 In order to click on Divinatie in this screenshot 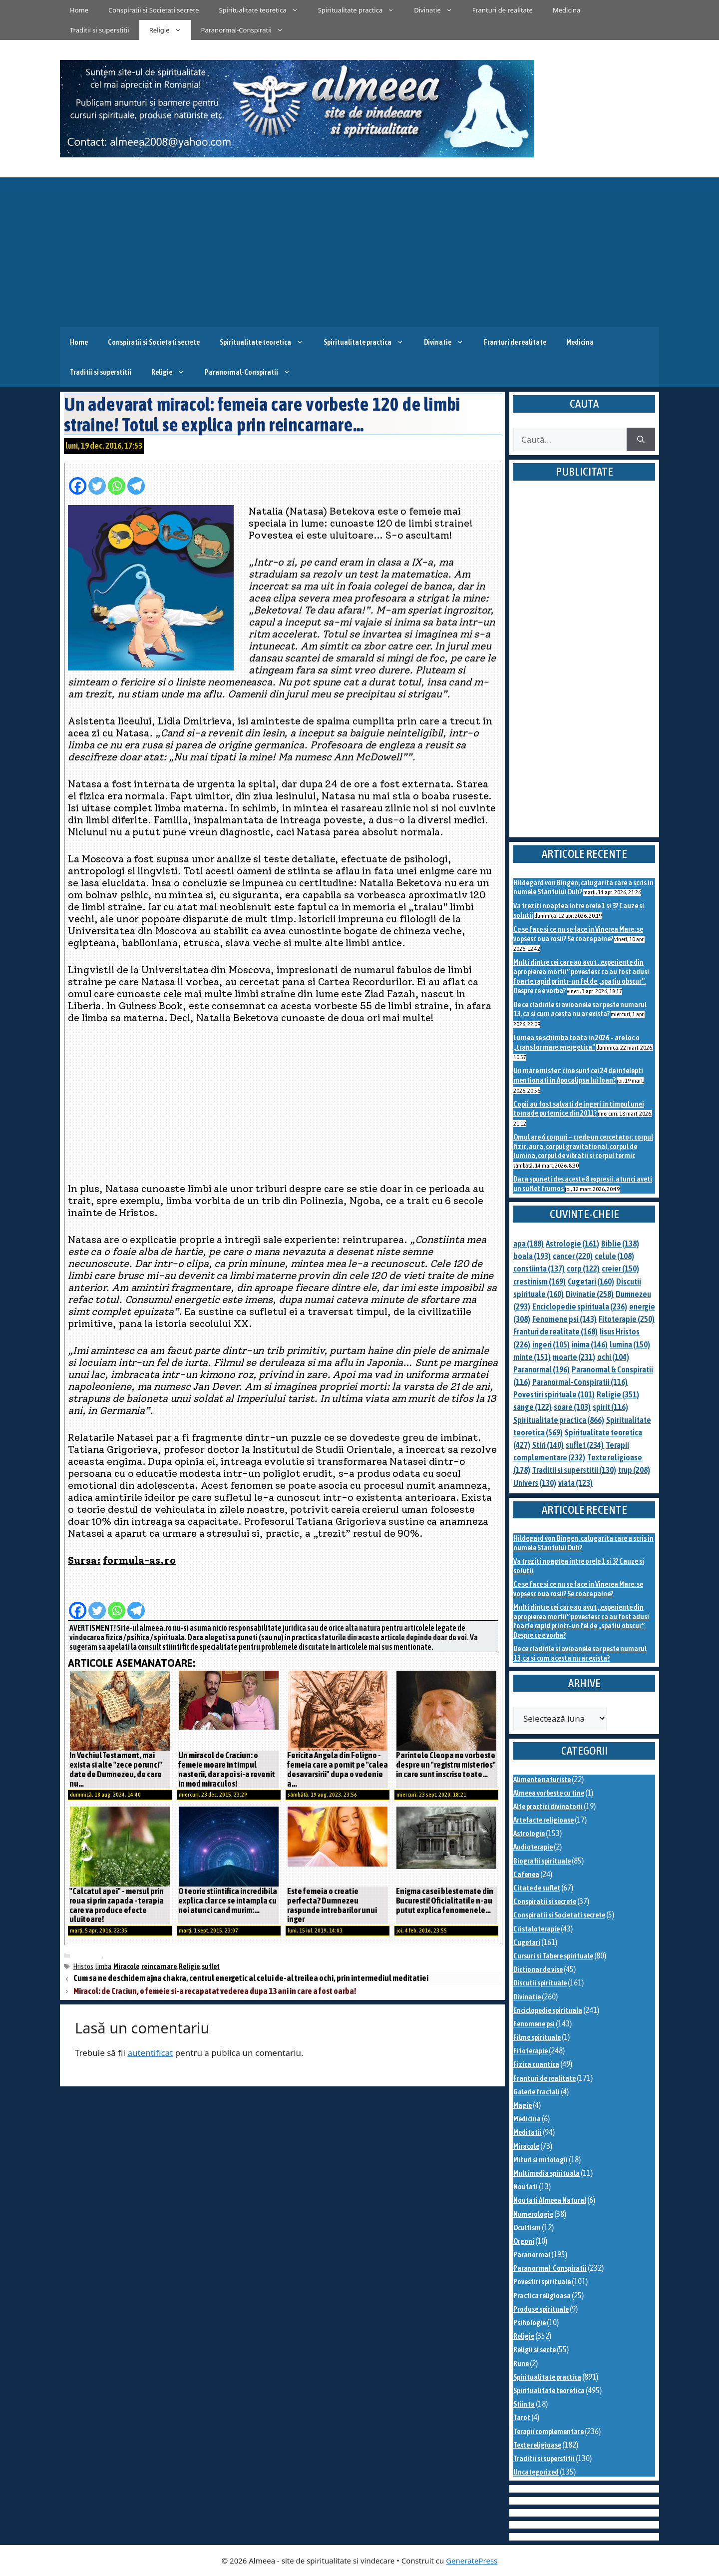, I will do `click(438, 10)`.